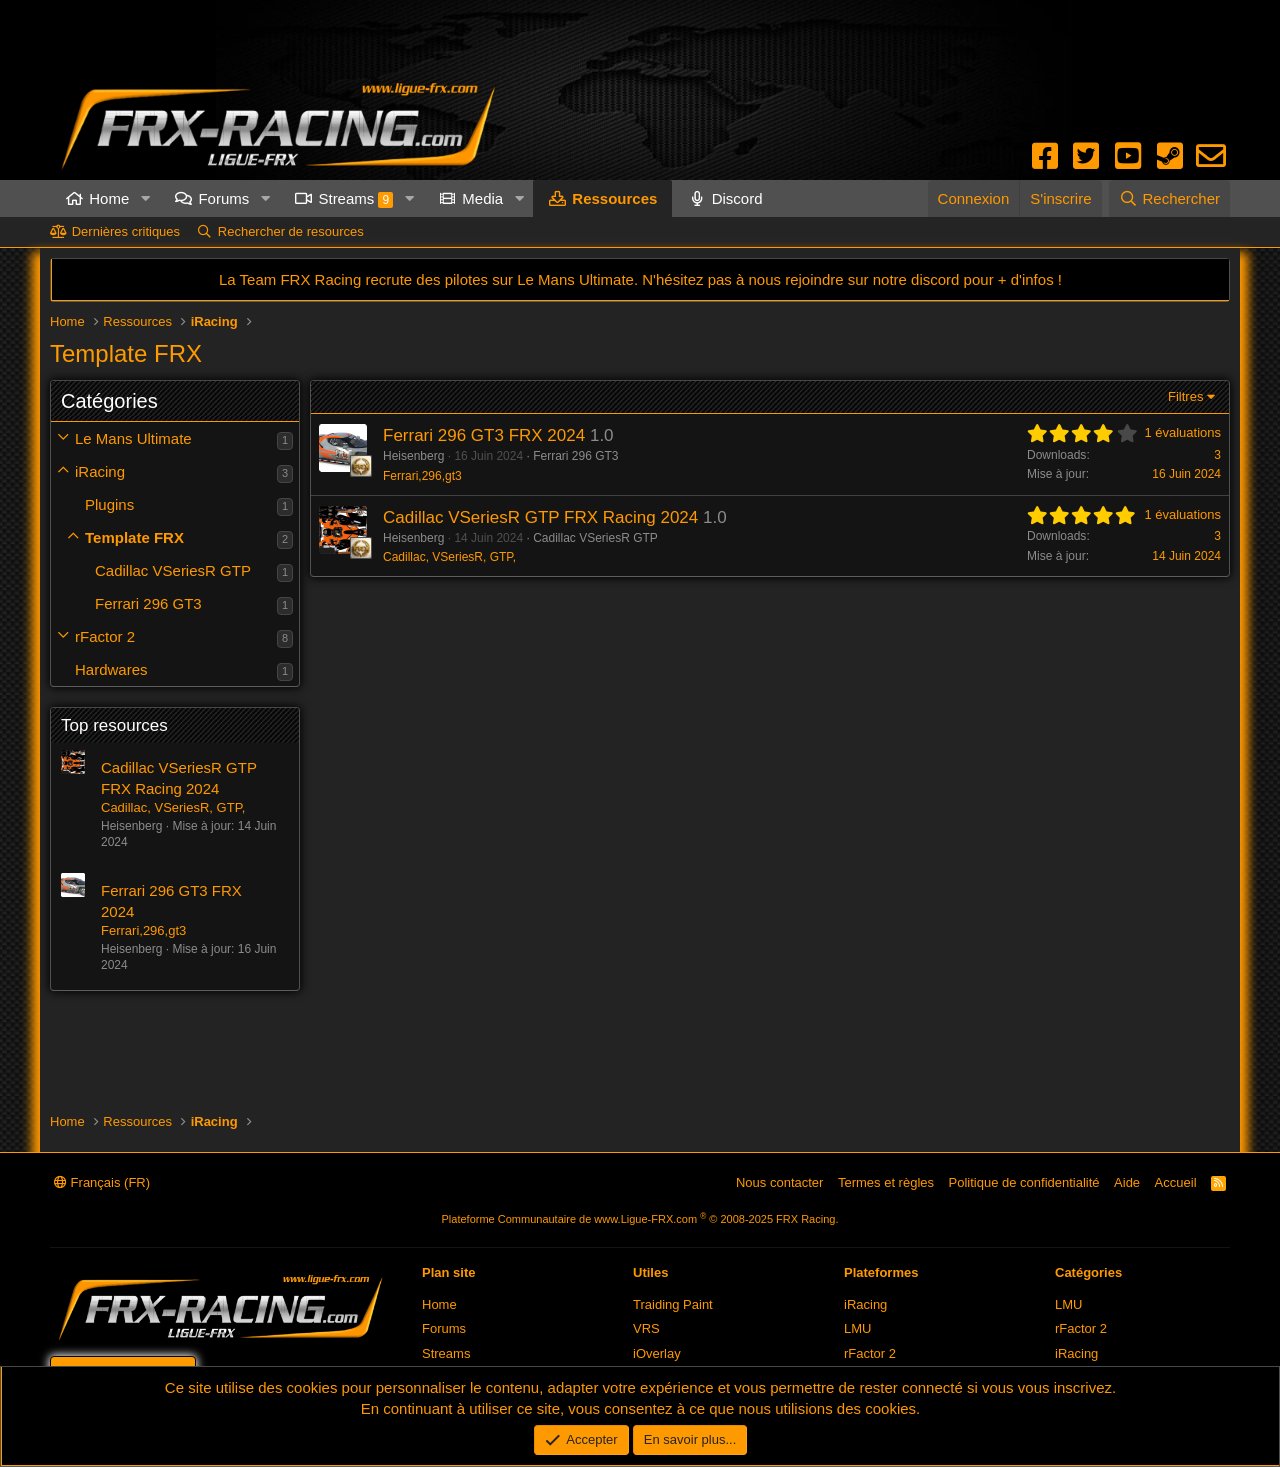 This screenshot has width=1280, height=1467. I want to click on Ferrari 296 GT3 FRX 2024, so click(484, 435).